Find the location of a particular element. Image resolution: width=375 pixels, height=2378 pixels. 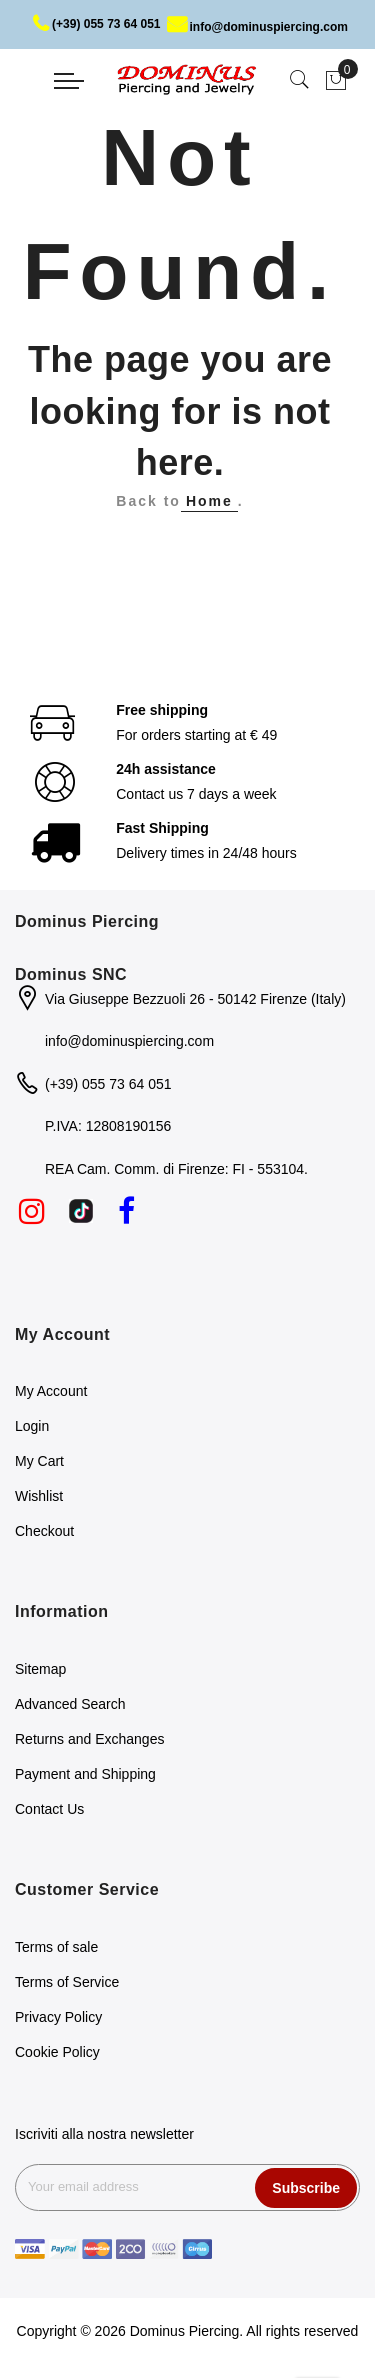

info@dominuspiercing.com is located at coordinates (257, 27).